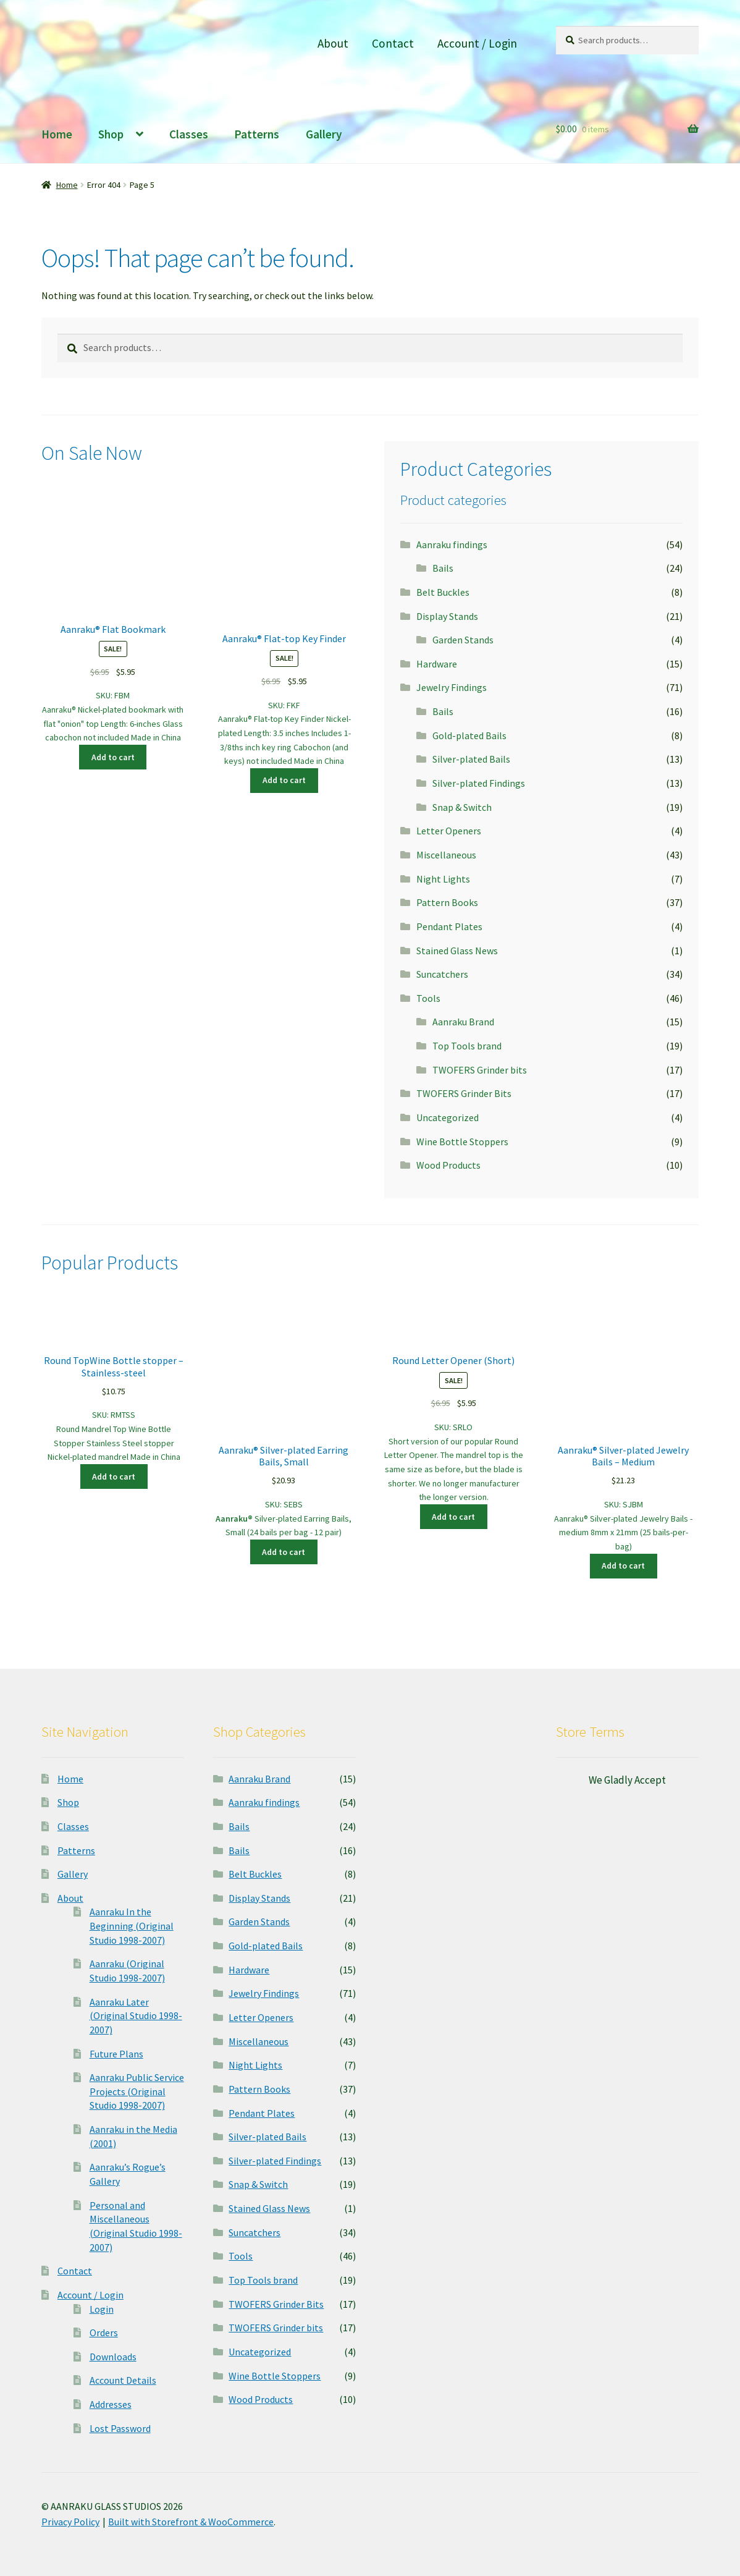  What do you see at coordinates (113, 2356) in the screenshot?
I see `Downloads` at bounding box center [113, 2356].